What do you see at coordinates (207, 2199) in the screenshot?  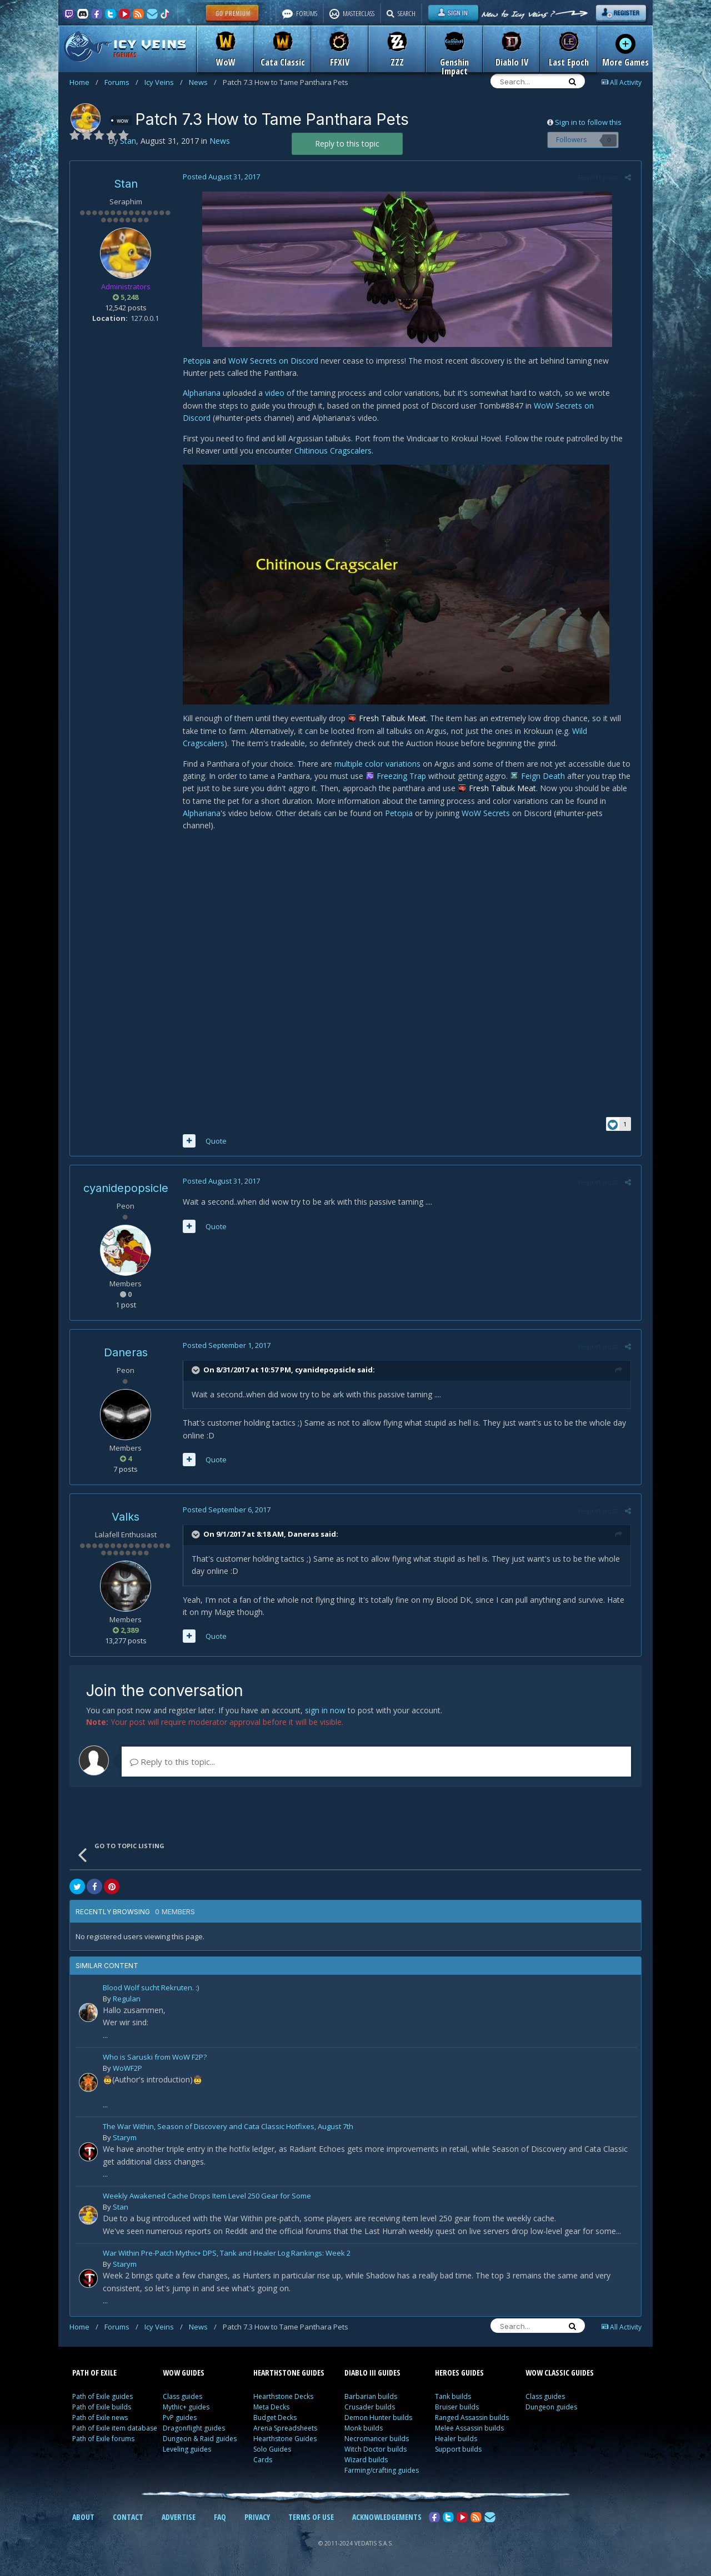 I see `Weekly Awakened Cache Drops Item Level 250 Gear for Some` at bounding box center [207, 2199].